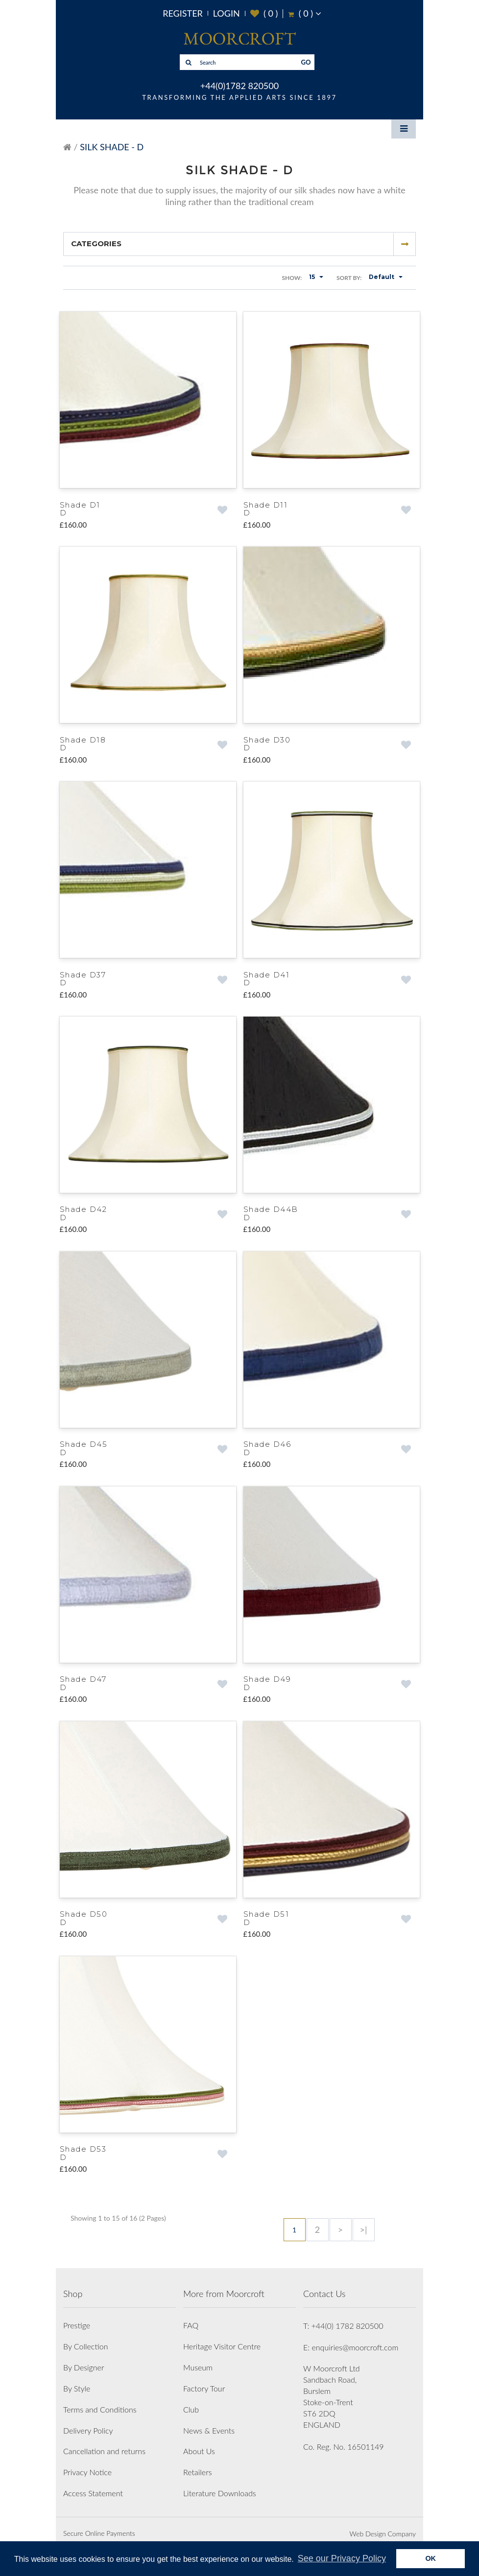 This screenshot has height=2576, width=479. Describe the element at coordinates (264, 13) in the screenshot. I see `( )` at that location.